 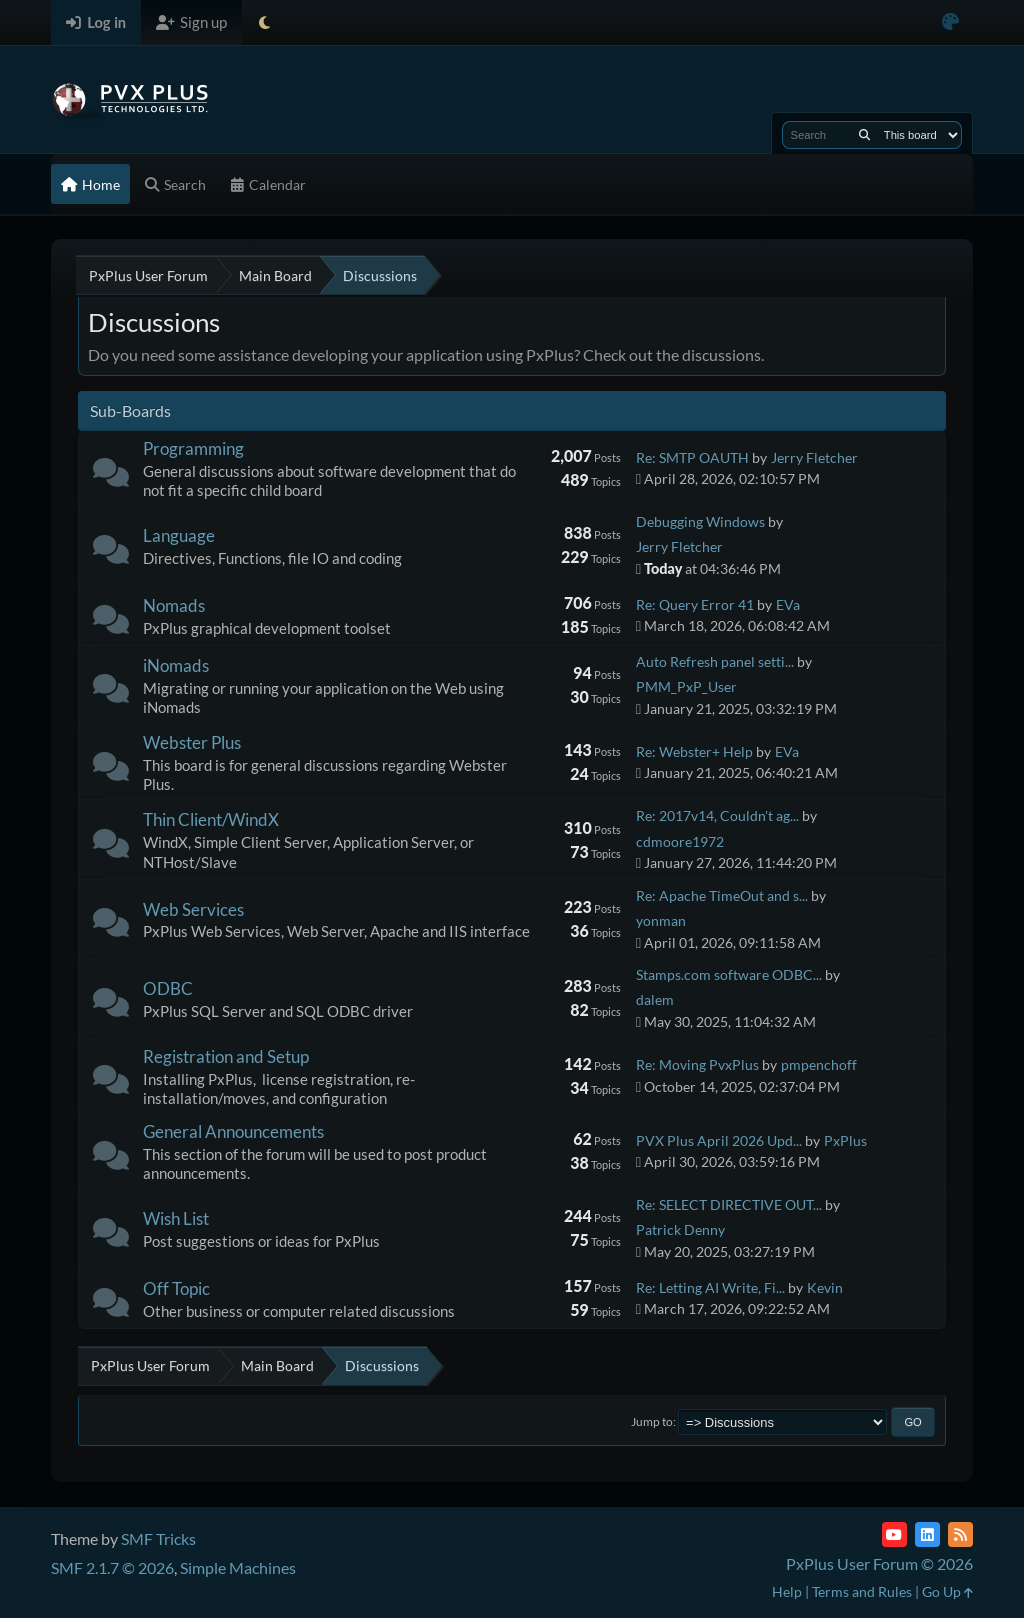 I want to click on General Announcements, so click(x=233, y=1131).